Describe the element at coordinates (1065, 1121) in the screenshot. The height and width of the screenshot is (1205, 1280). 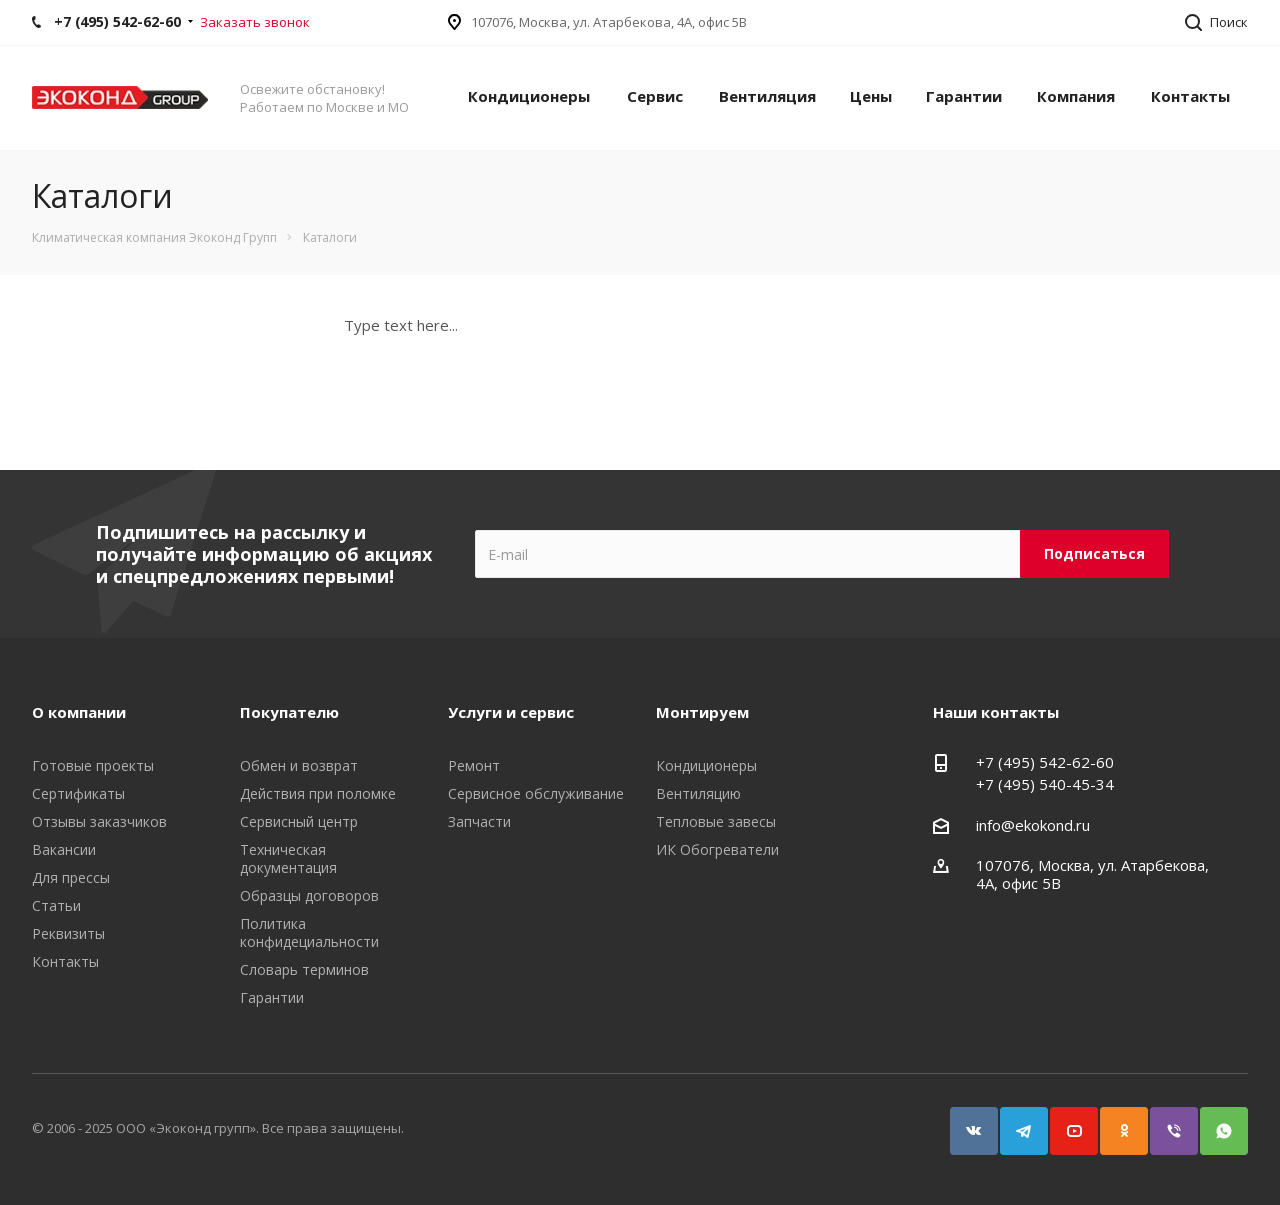
I see `YouTube` at that location.